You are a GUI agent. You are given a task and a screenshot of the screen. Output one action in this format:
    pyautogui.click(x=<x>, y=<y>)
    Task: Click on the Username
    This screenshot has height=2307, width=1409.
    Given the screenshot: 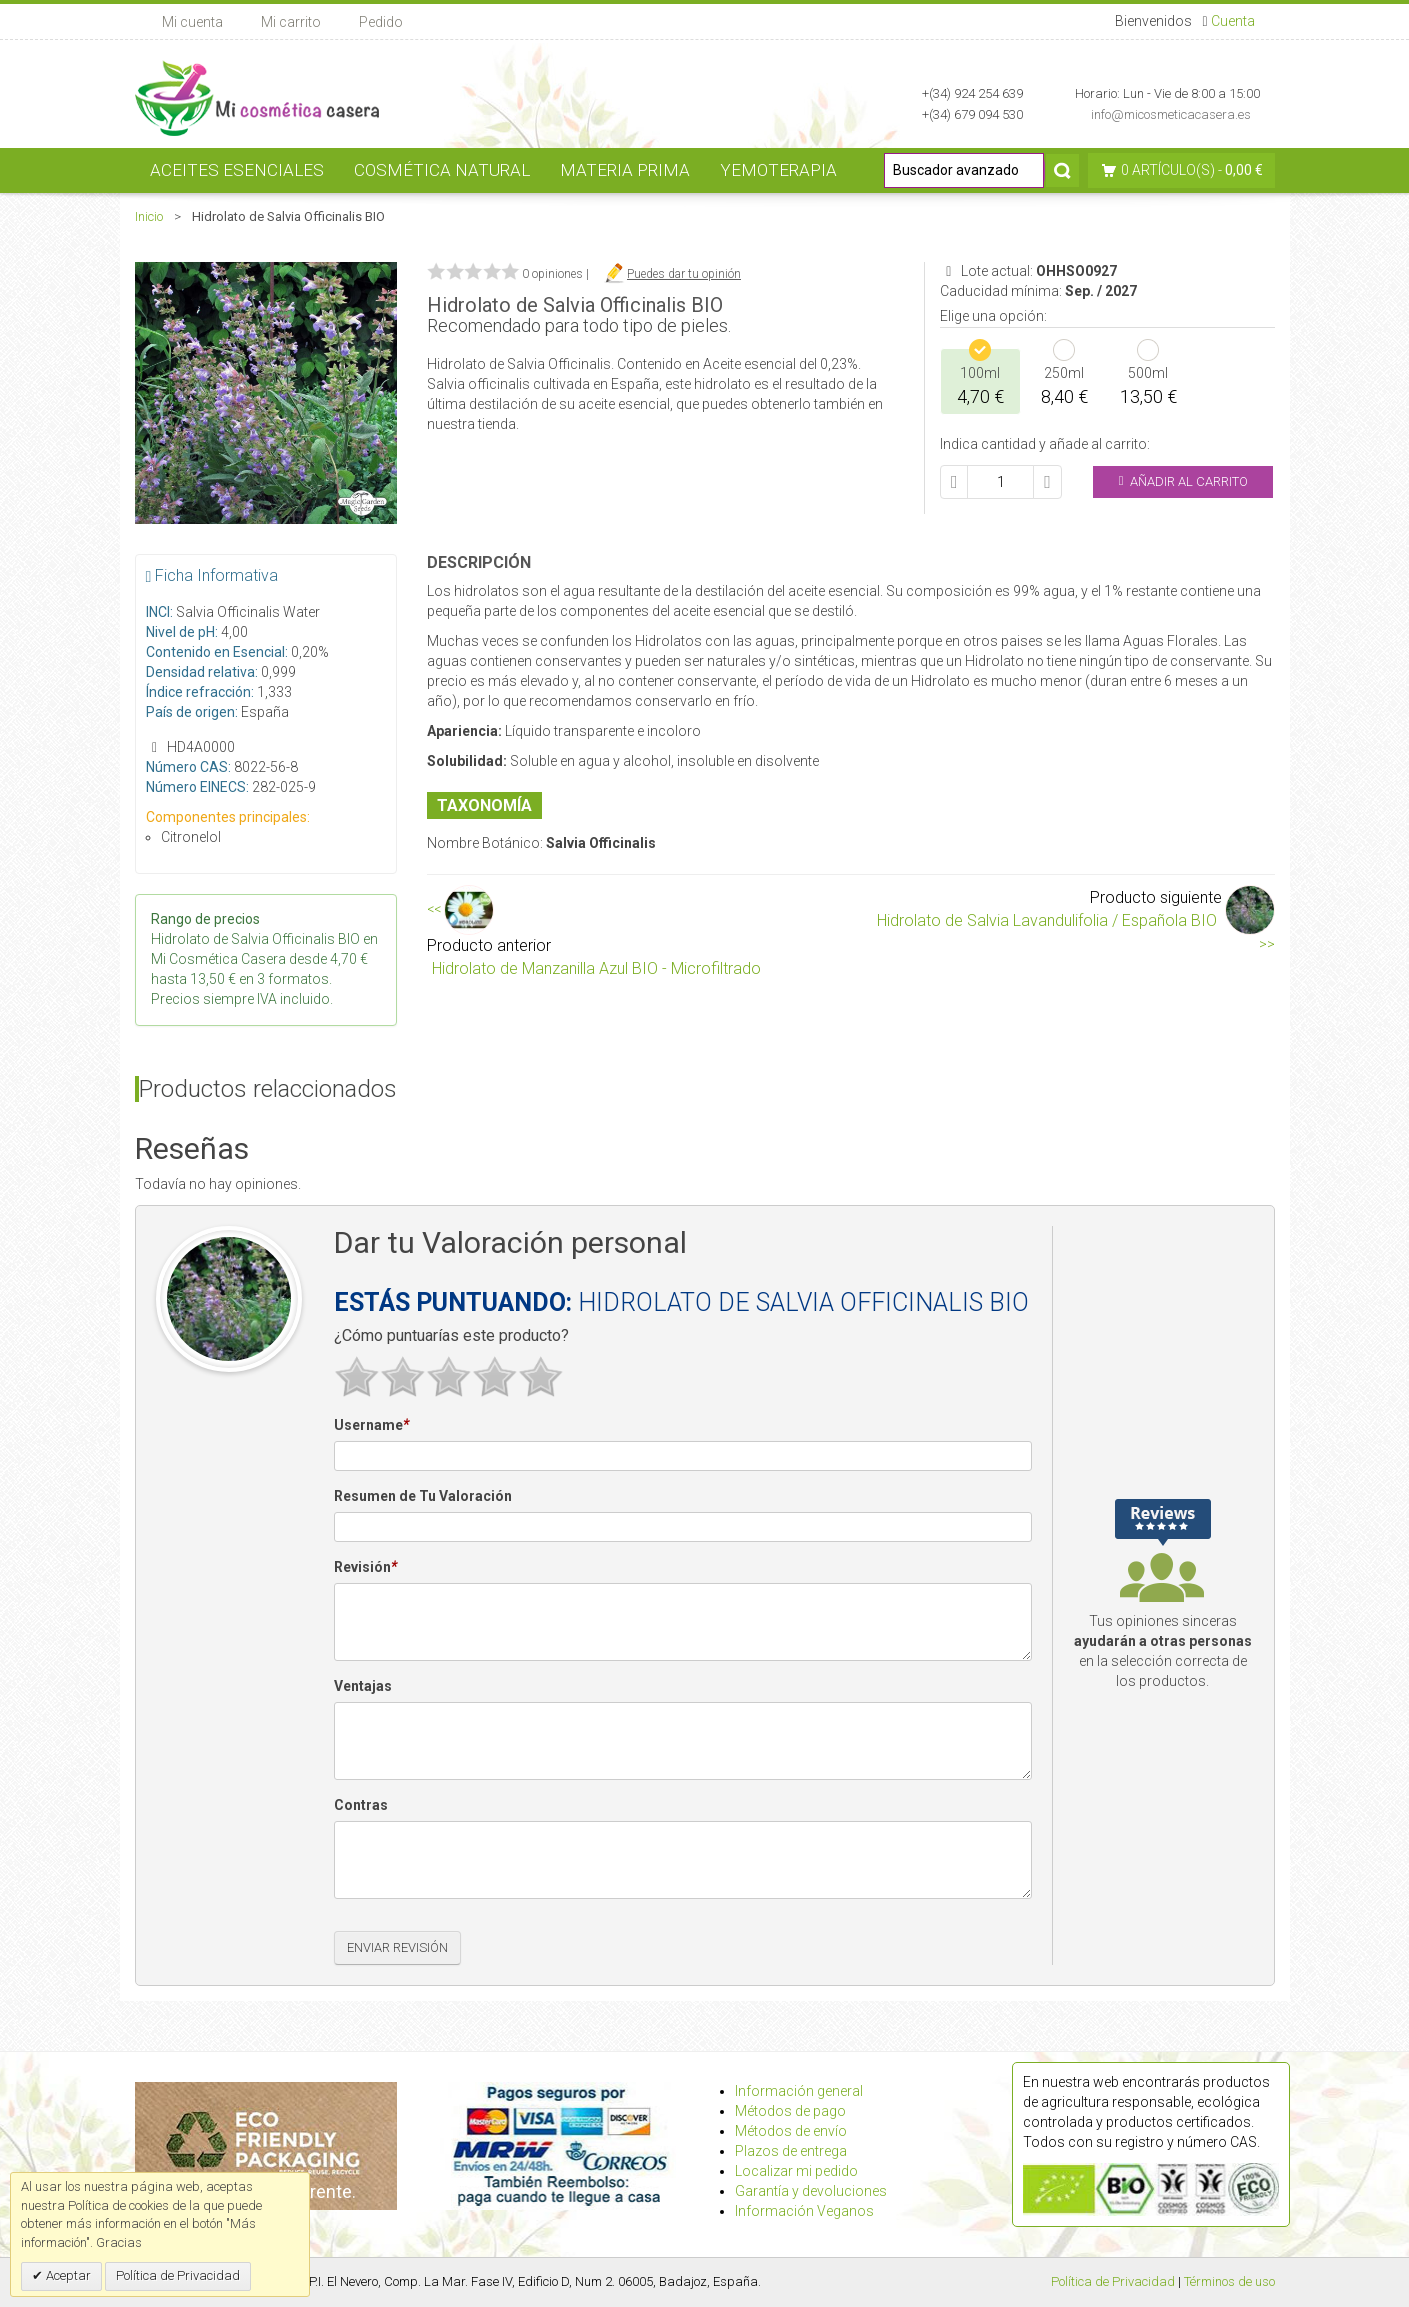 What is the action you would take?
    pyautogui.click(x=371, y=1426)
    